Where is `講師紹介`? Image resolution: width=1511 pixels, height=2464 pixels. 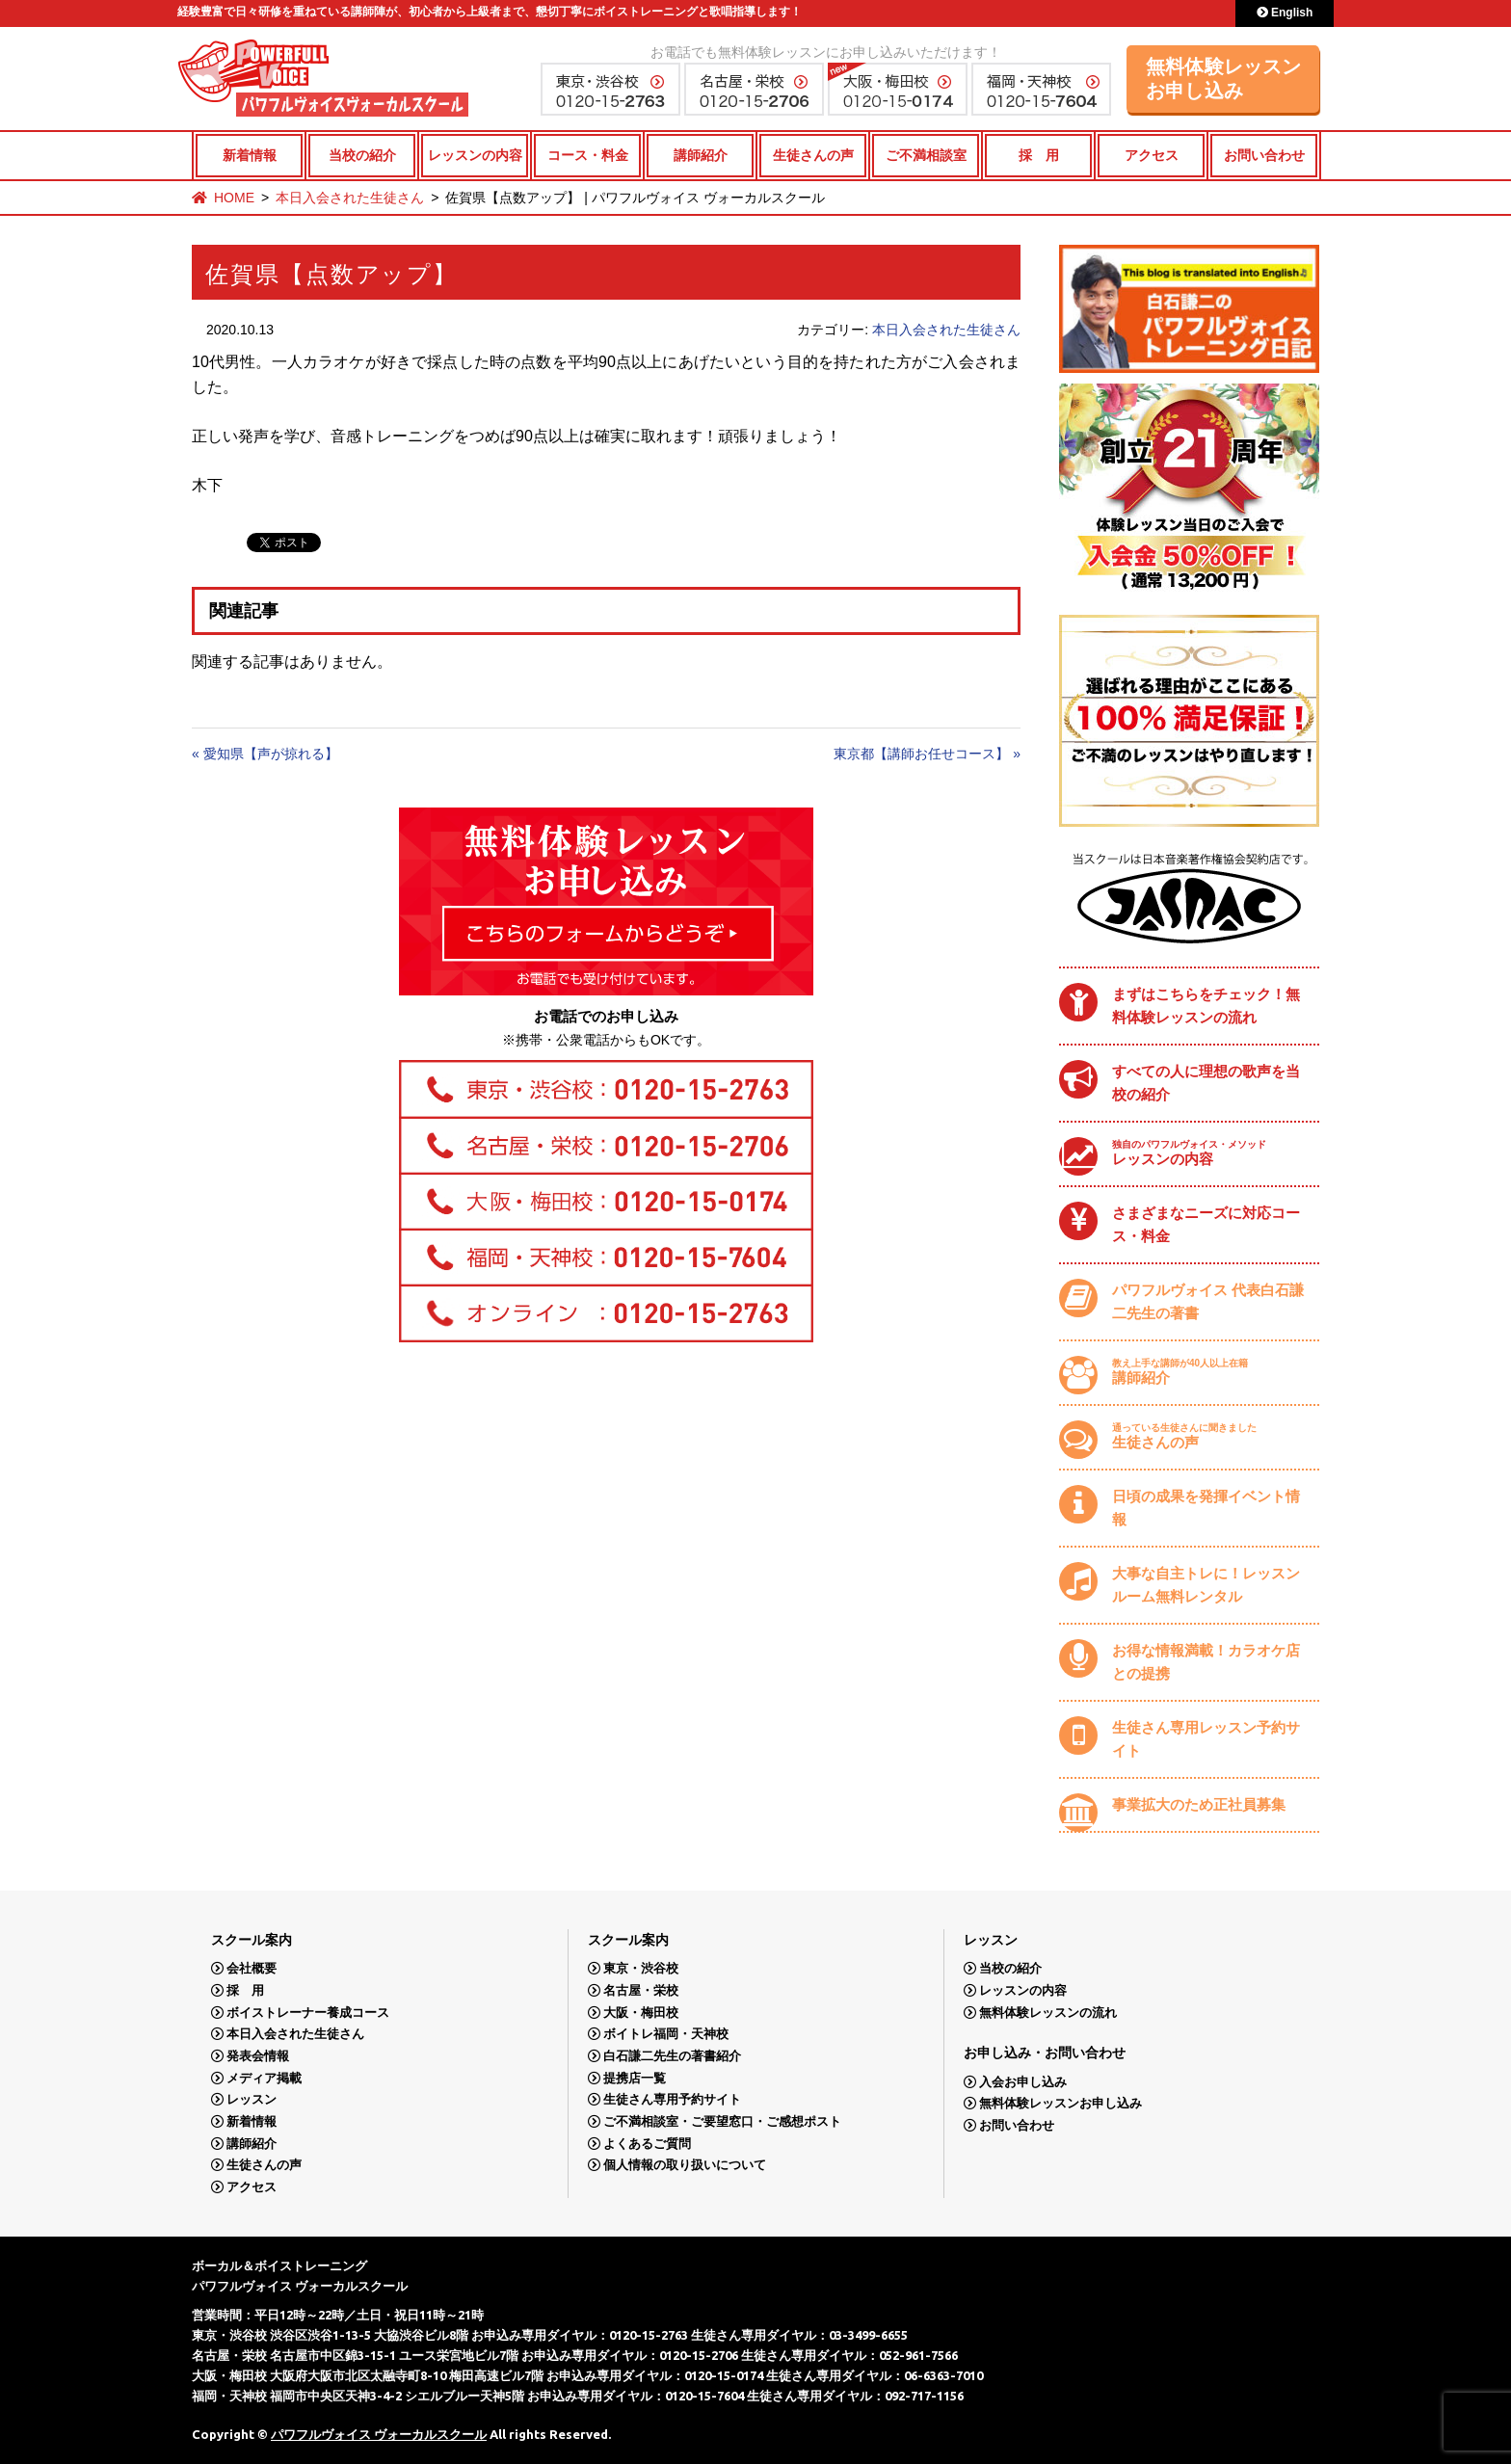
講師紹介 is located at coordinates (701, 155).